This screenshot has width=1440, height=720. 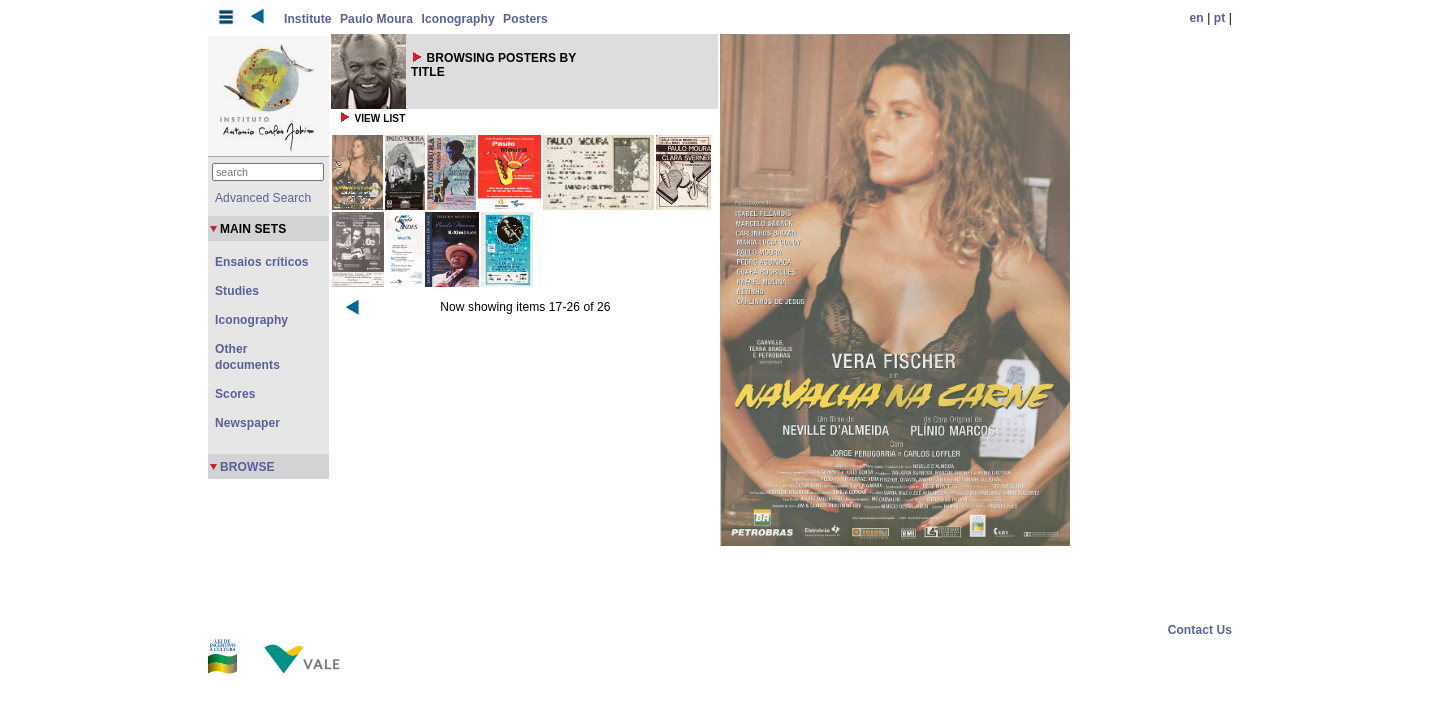 I want to click on Posters, so click(x=525, y=19).